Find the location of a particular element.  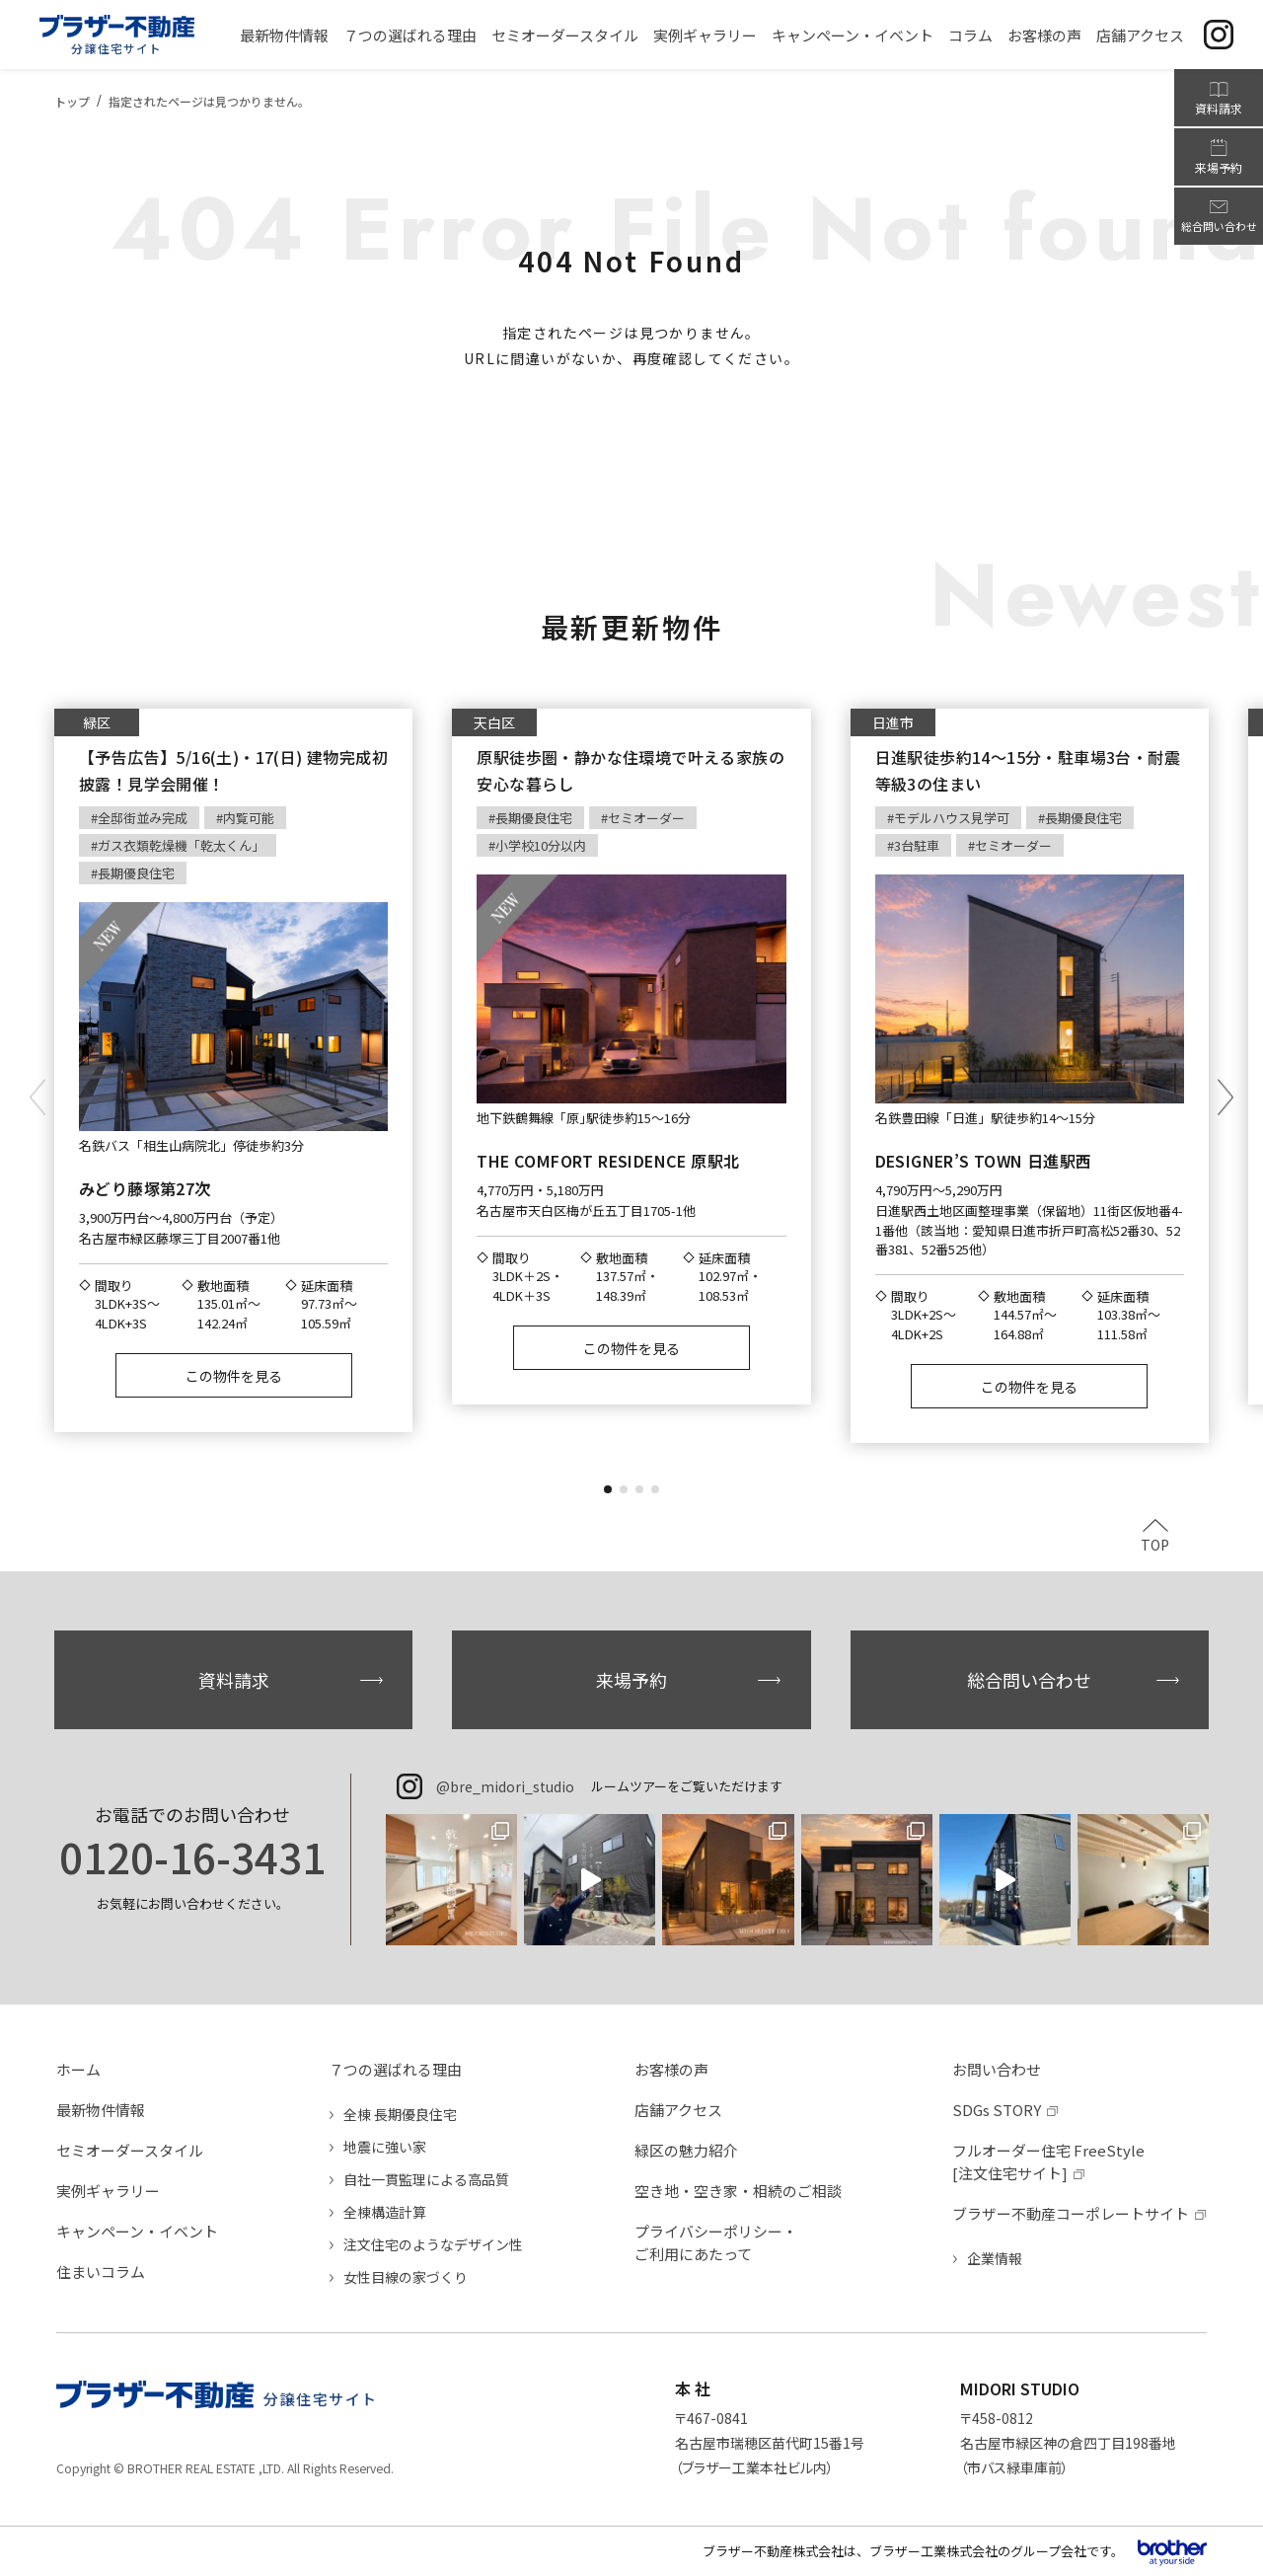

住まいコラム is located at coordinates (100, 2271).